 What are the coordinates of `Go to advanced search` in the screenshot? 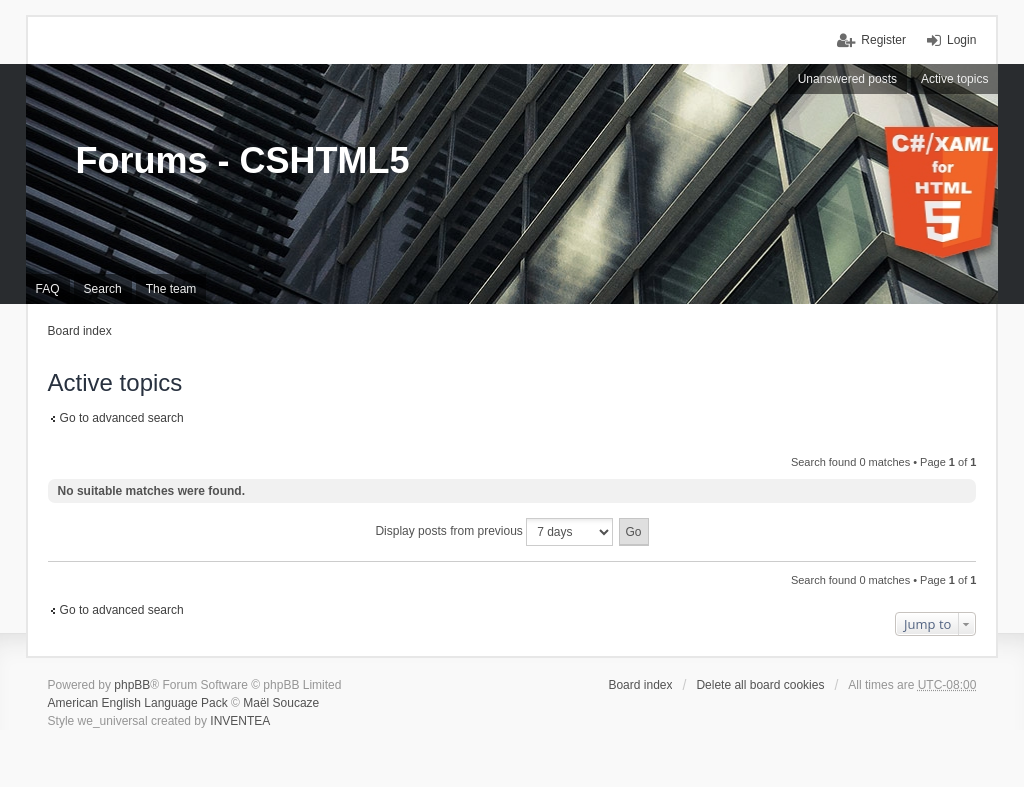 It's located at (122, 418).